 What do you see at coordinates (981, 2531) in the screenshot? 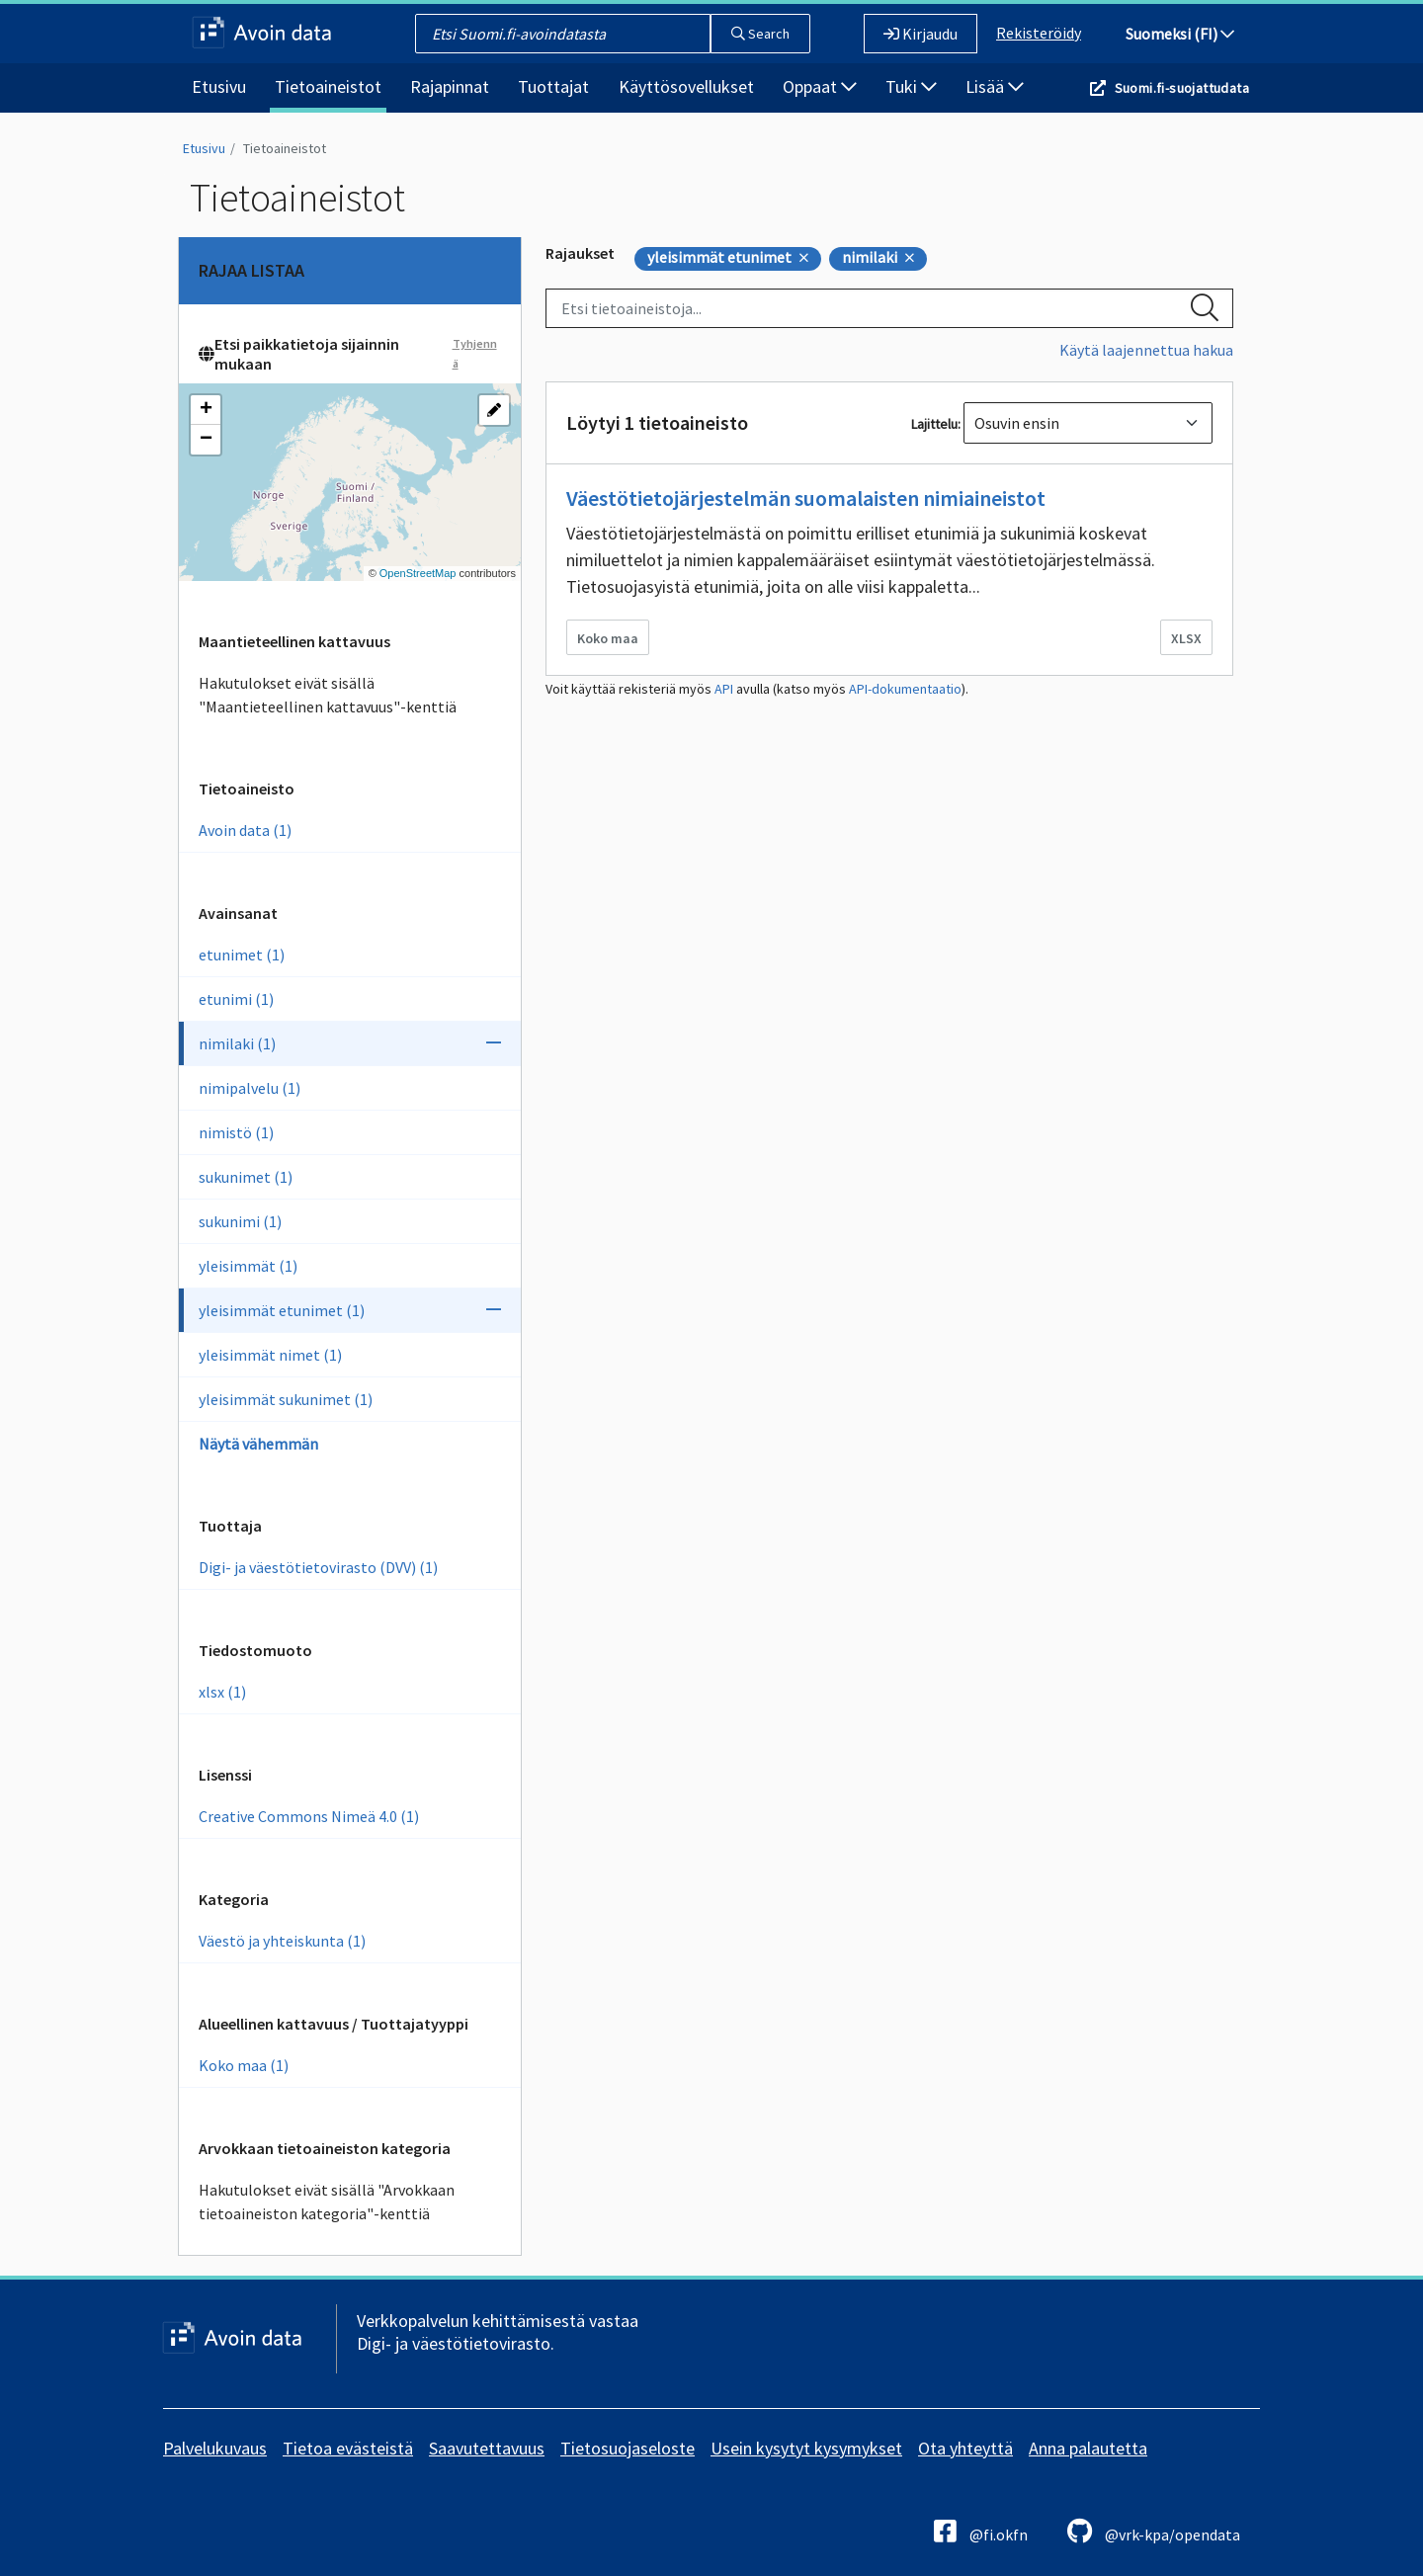
I see `@fi.okfn` at bounding box center [981, 2531].